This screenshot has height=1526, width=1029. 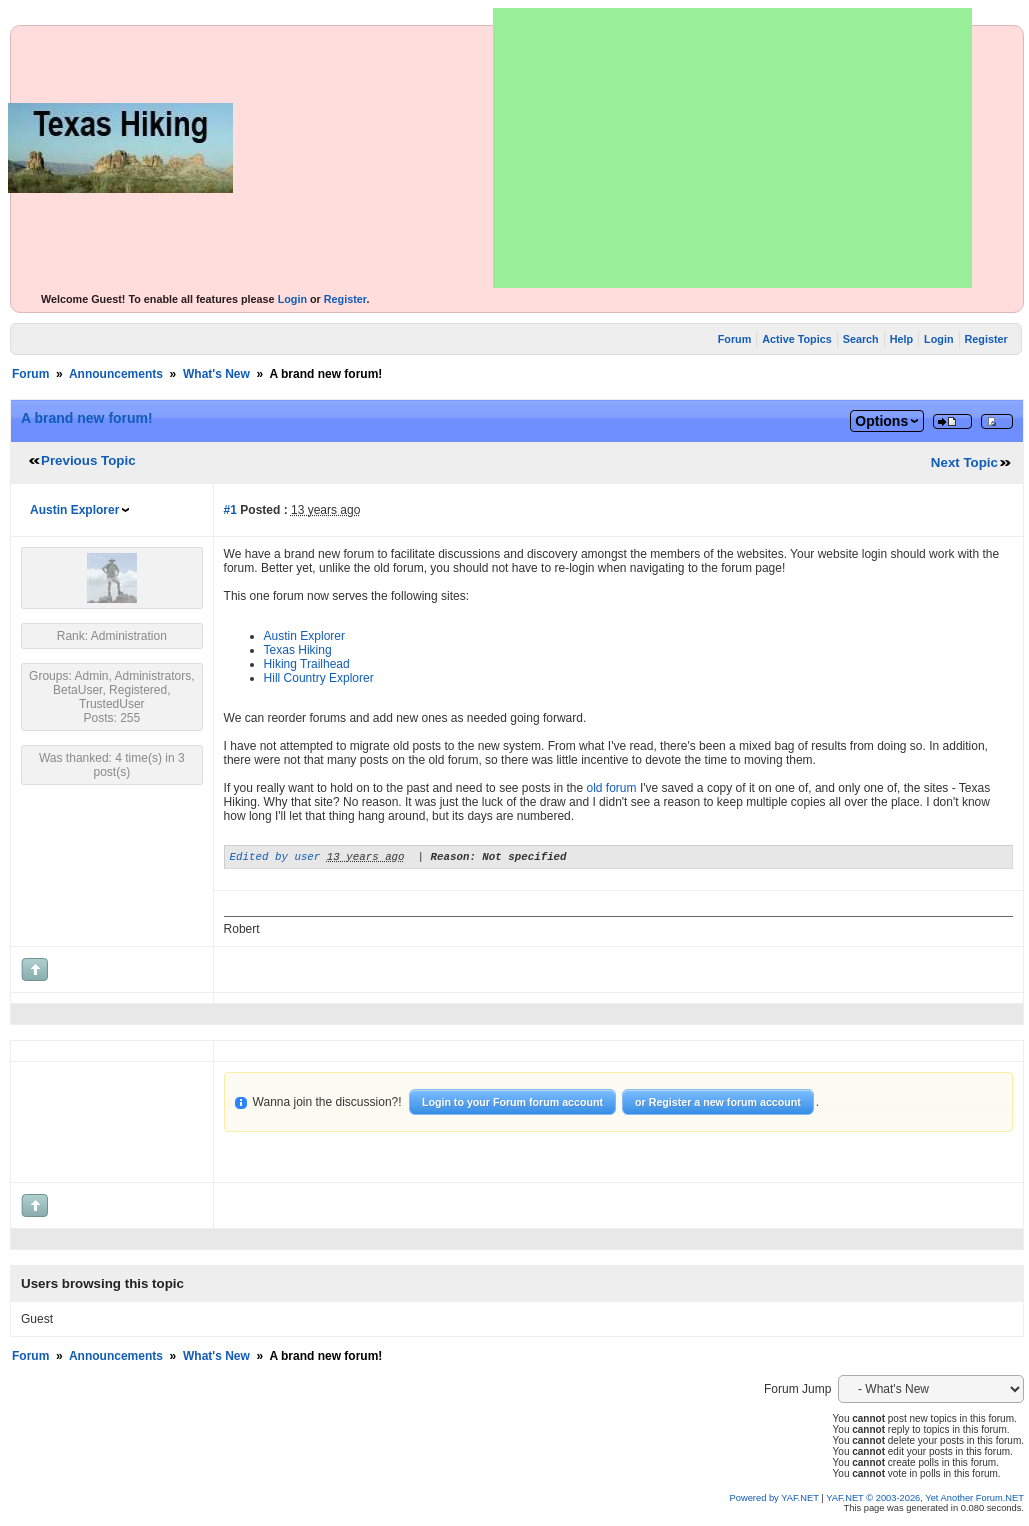 What do you see at coordinates (881, 421) in the screenshot?
I see `Options` at bounding box center [881, 421].